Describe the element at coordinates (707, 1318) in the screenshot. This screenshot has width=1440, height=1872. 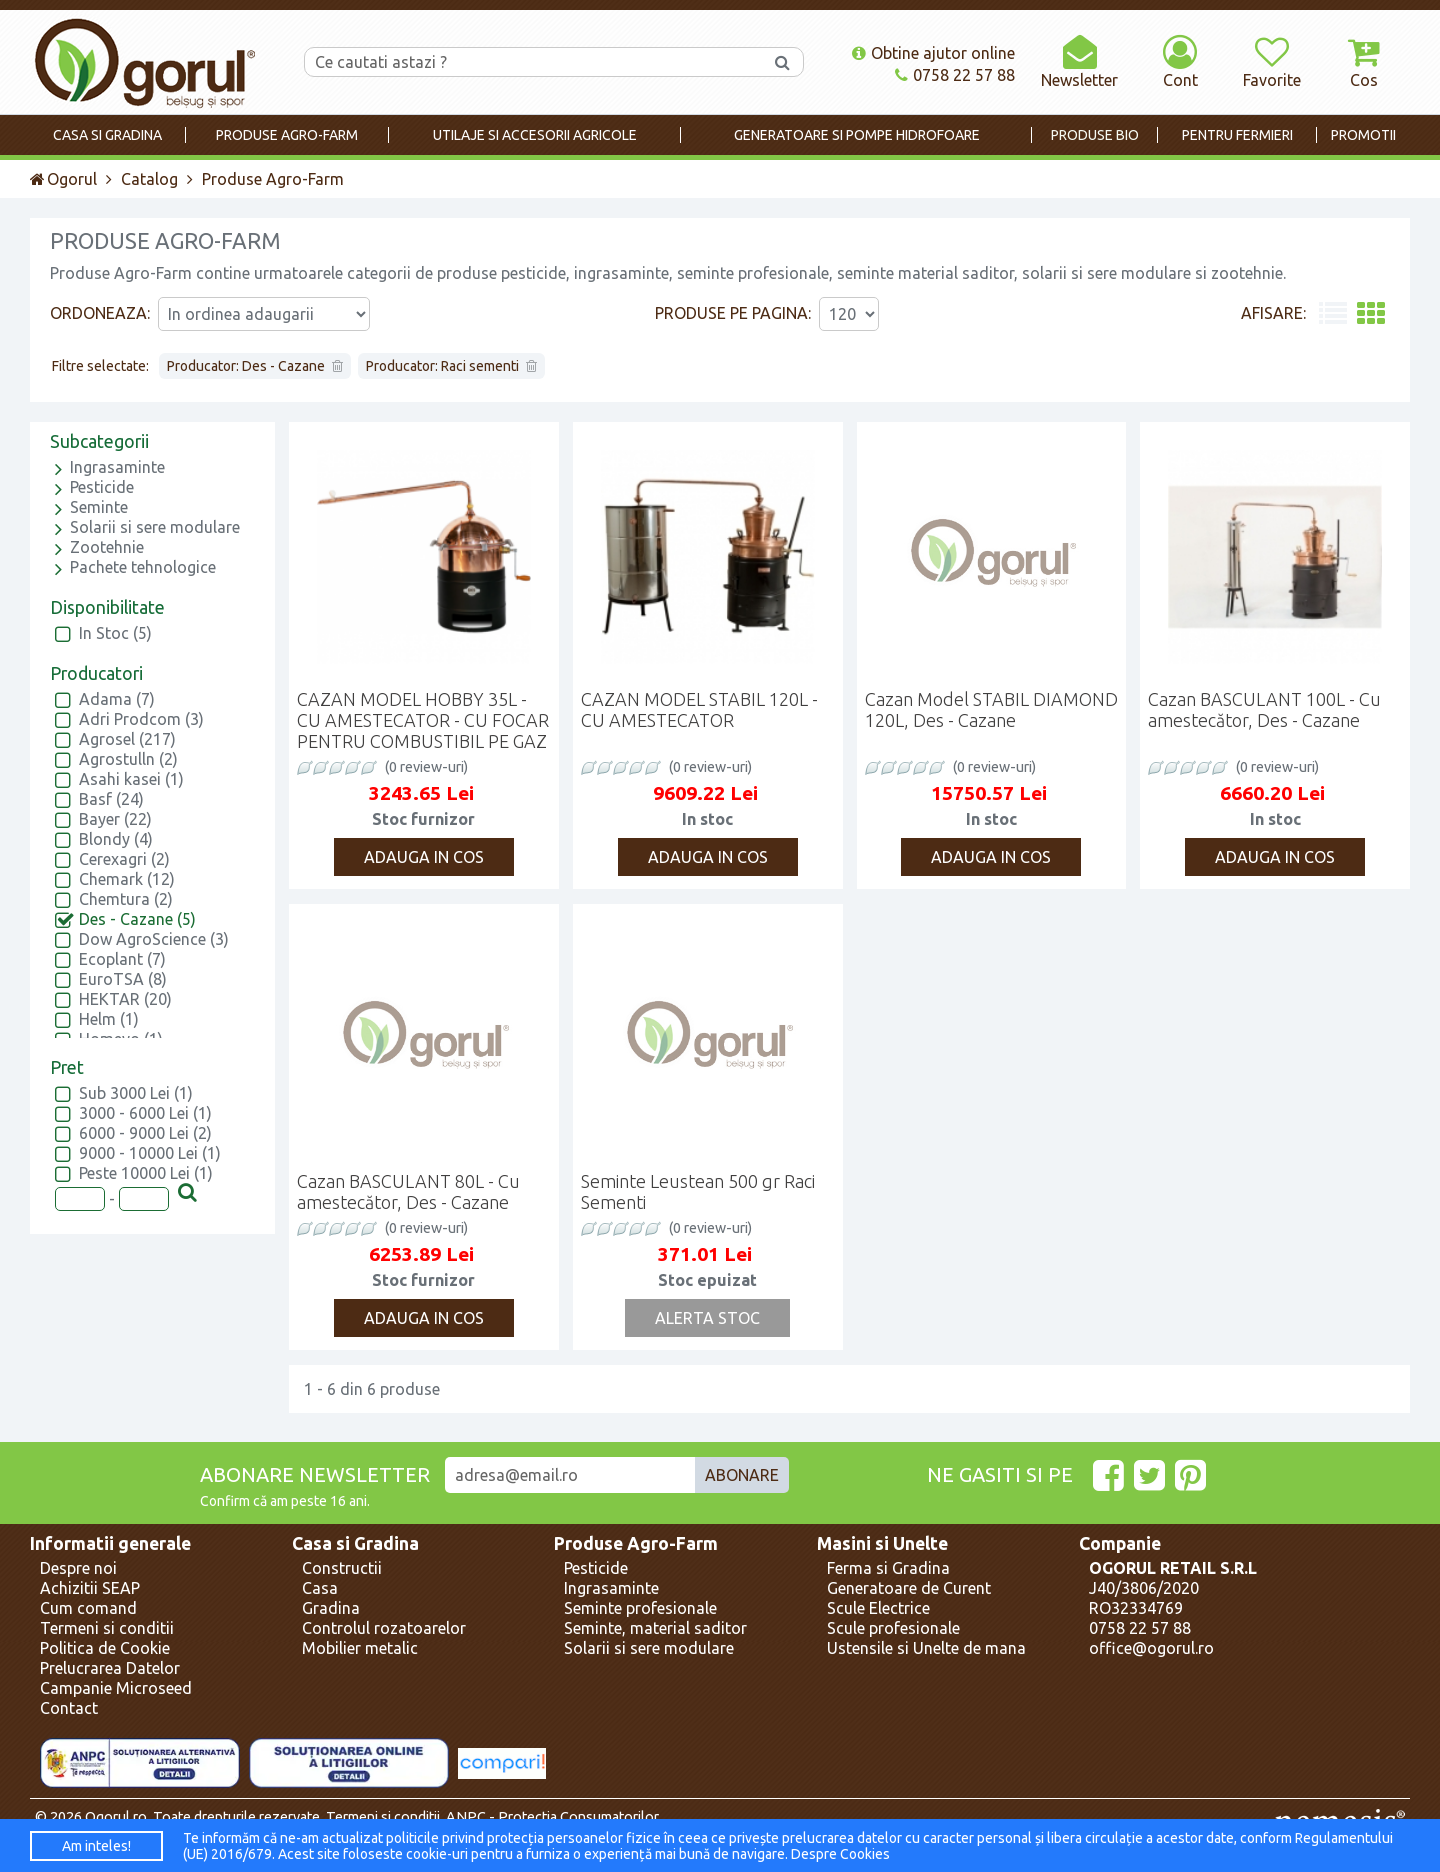
I see `Alerta Stoc` at that location.